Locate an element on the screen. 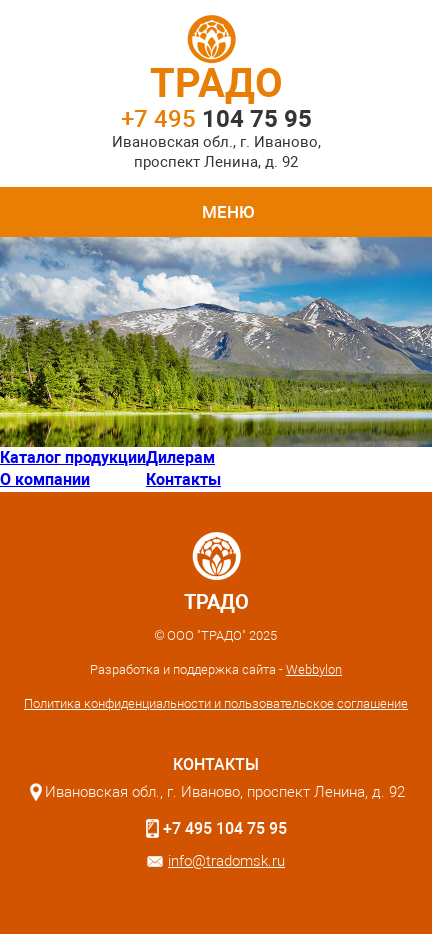 Image resolution: width=432 pixels, height=934 pixels. Политика конфиденциальности и пользовательское соглашение is located at coordinates (216, 703).